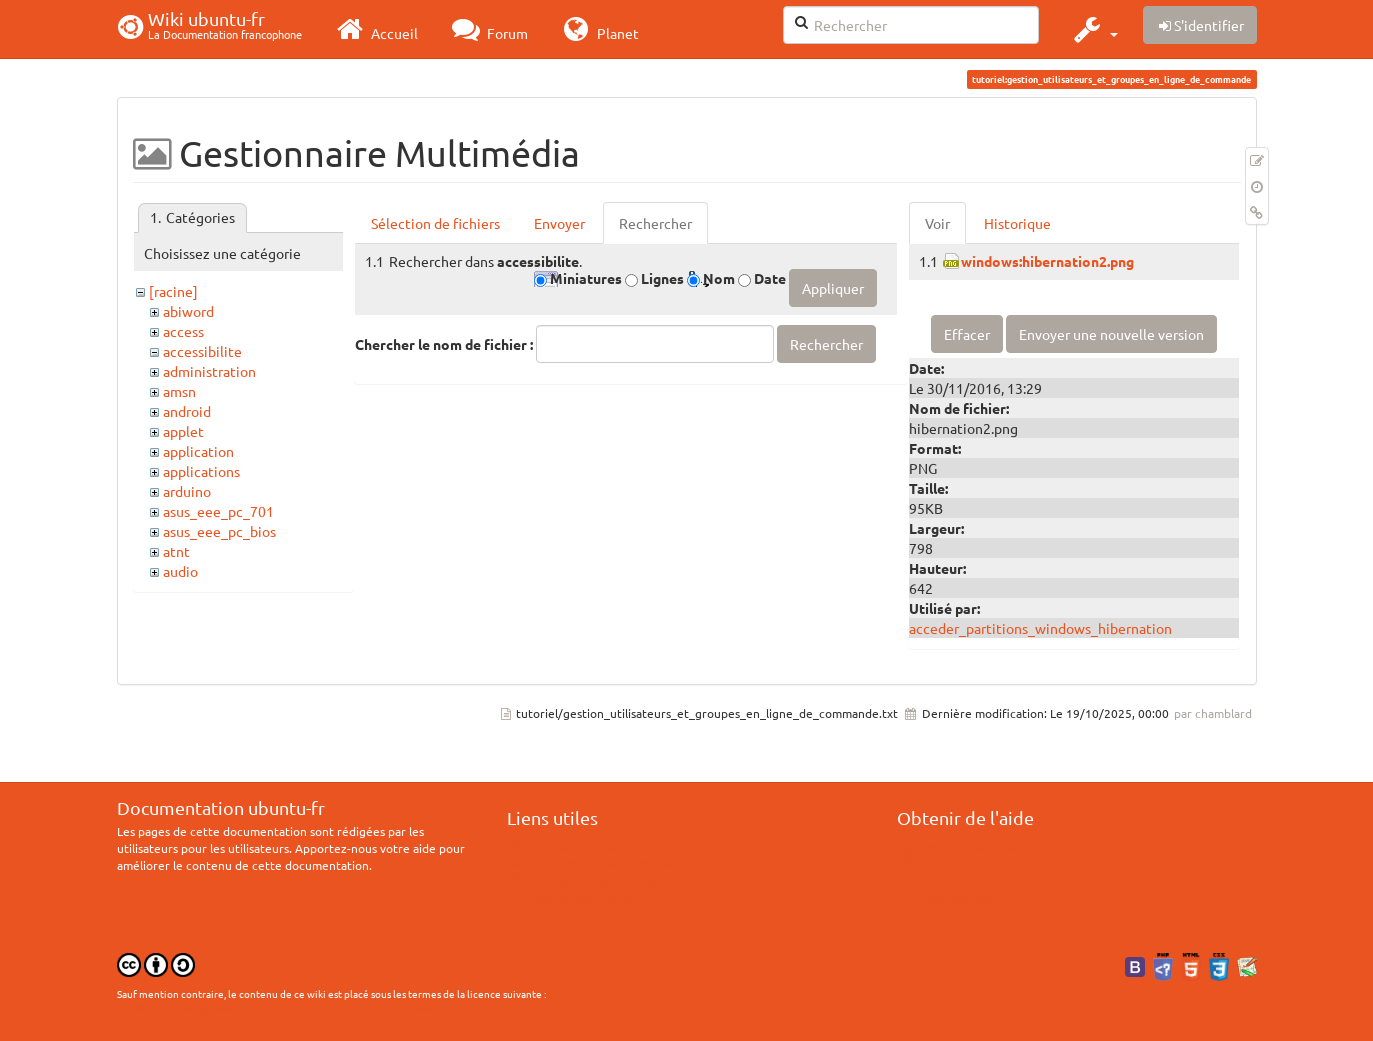  Describe the element at coordinates (435, 223) in the screenshot. I see `Sélection de fichiers` at that location.